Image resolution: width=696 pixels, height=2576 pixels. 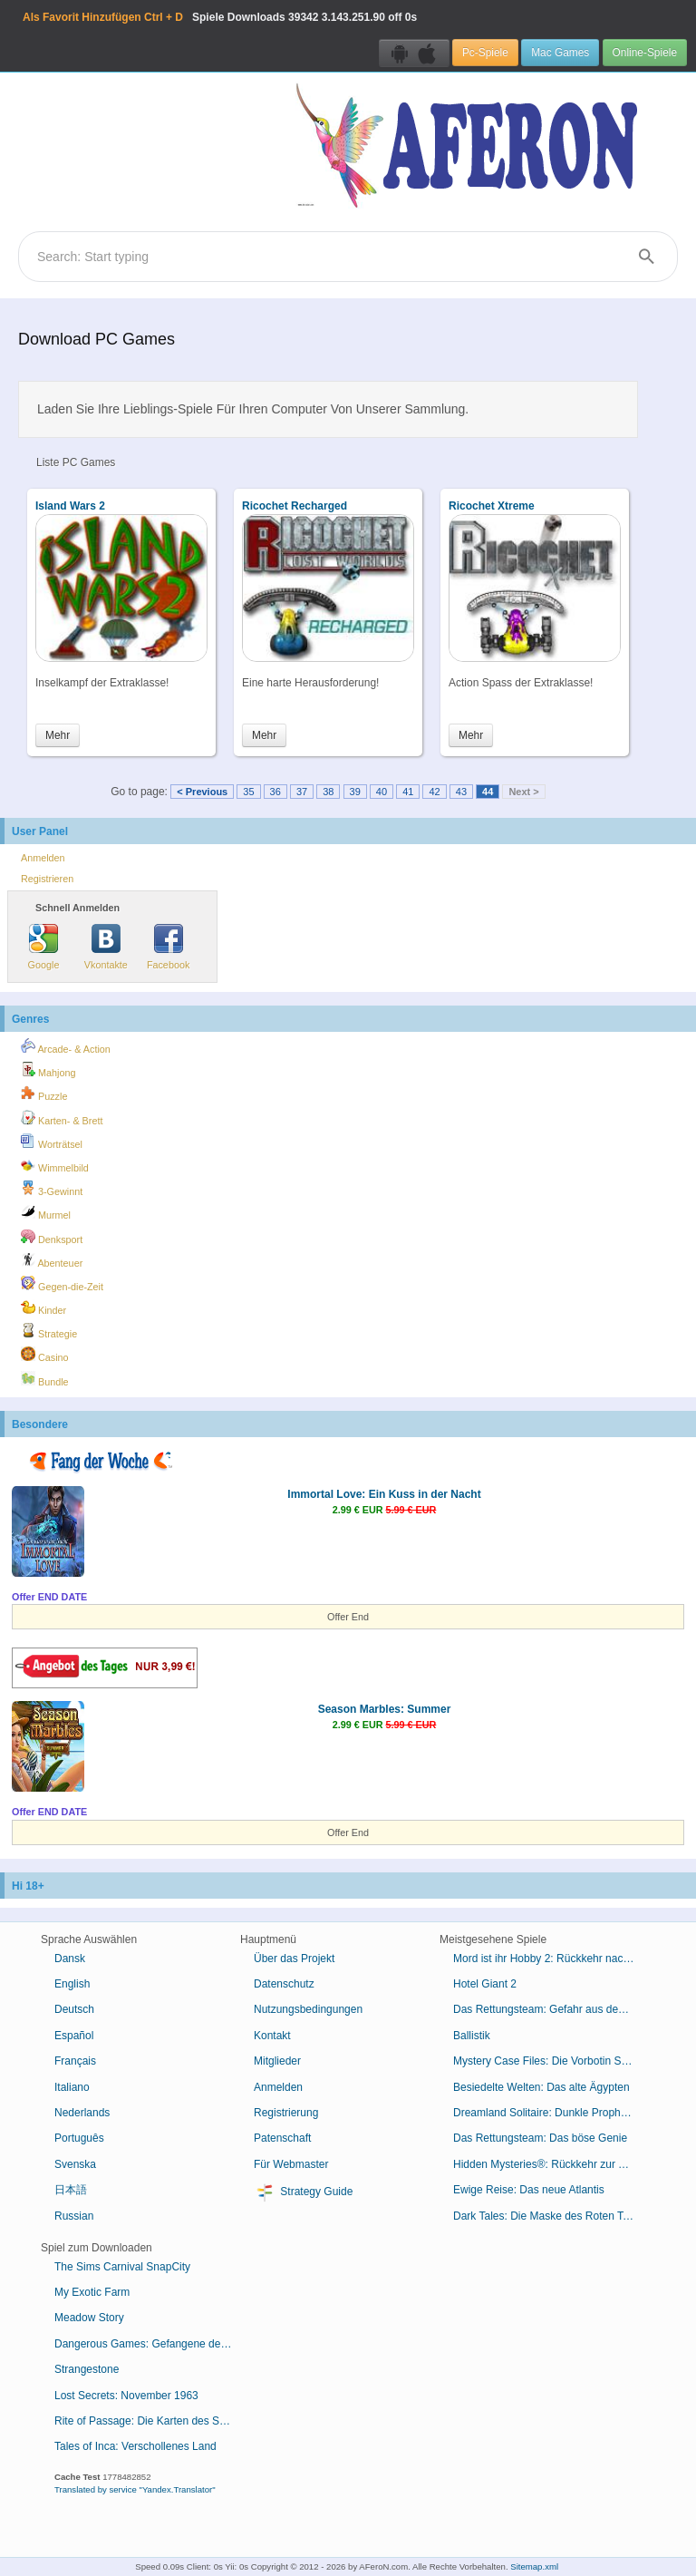 I want to click on Português, so click(x=79, y=2138).